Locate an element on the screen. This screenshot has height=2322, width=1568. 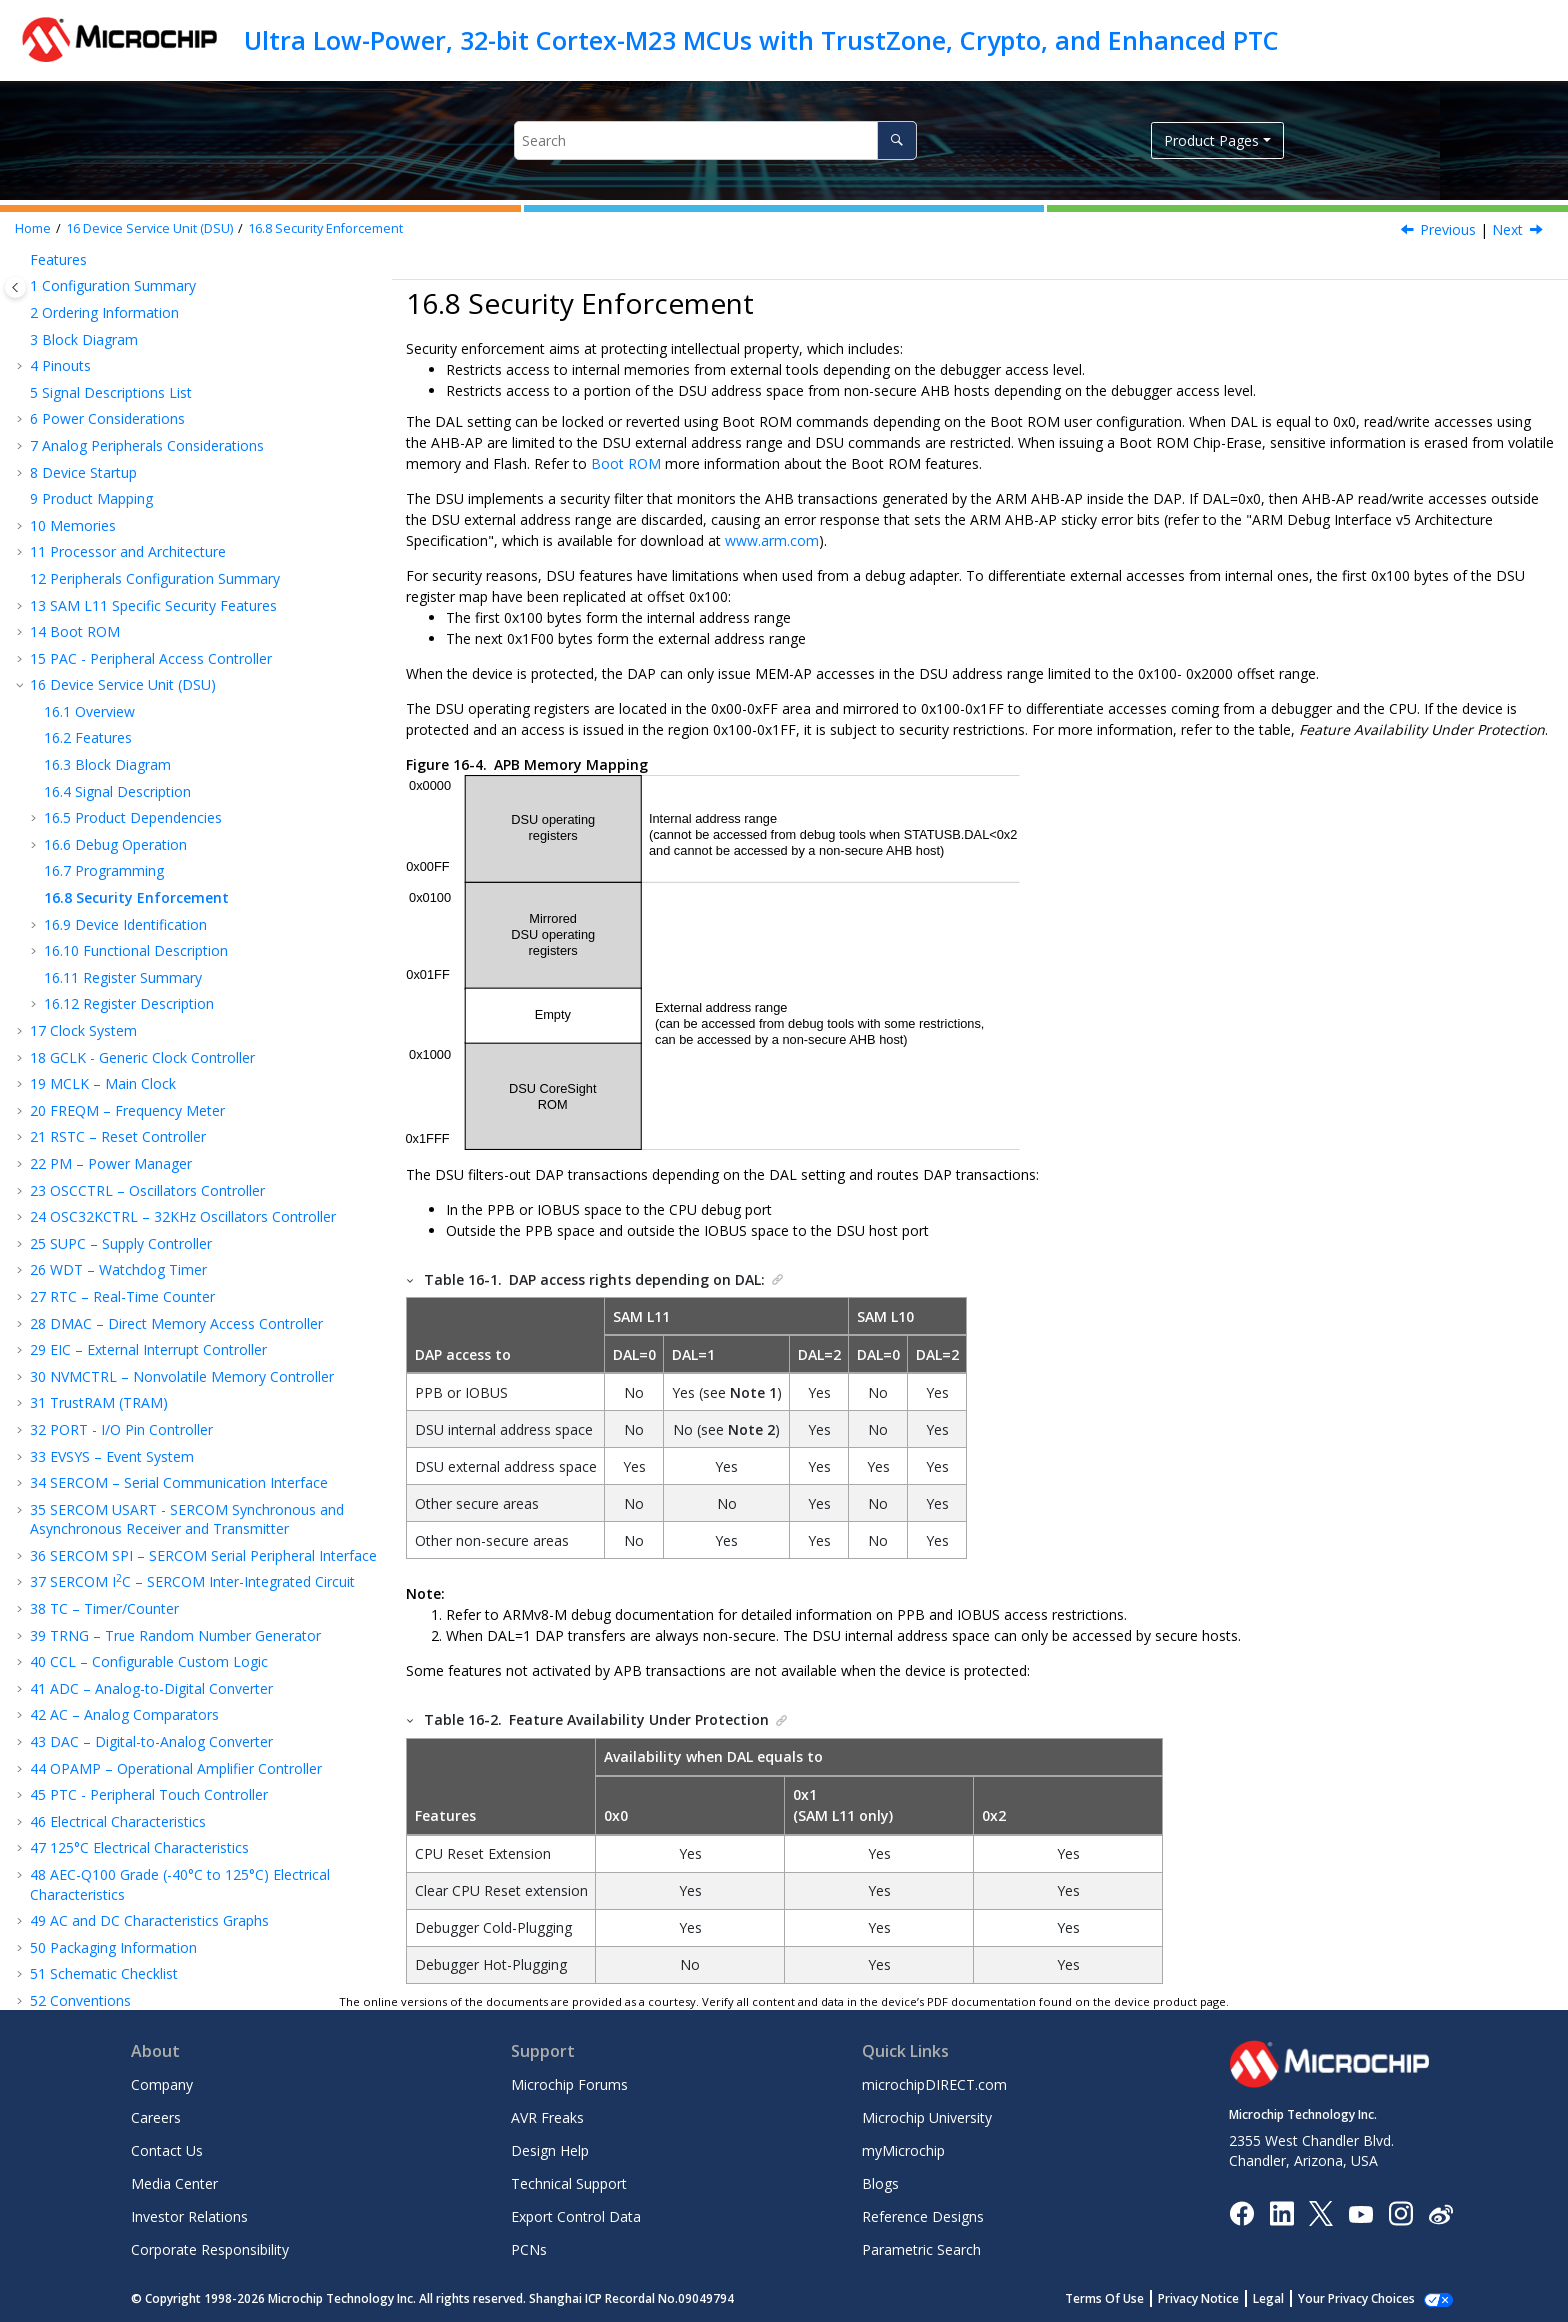
125°C Electrical Characteristics is located at coordinates (139, 1611).